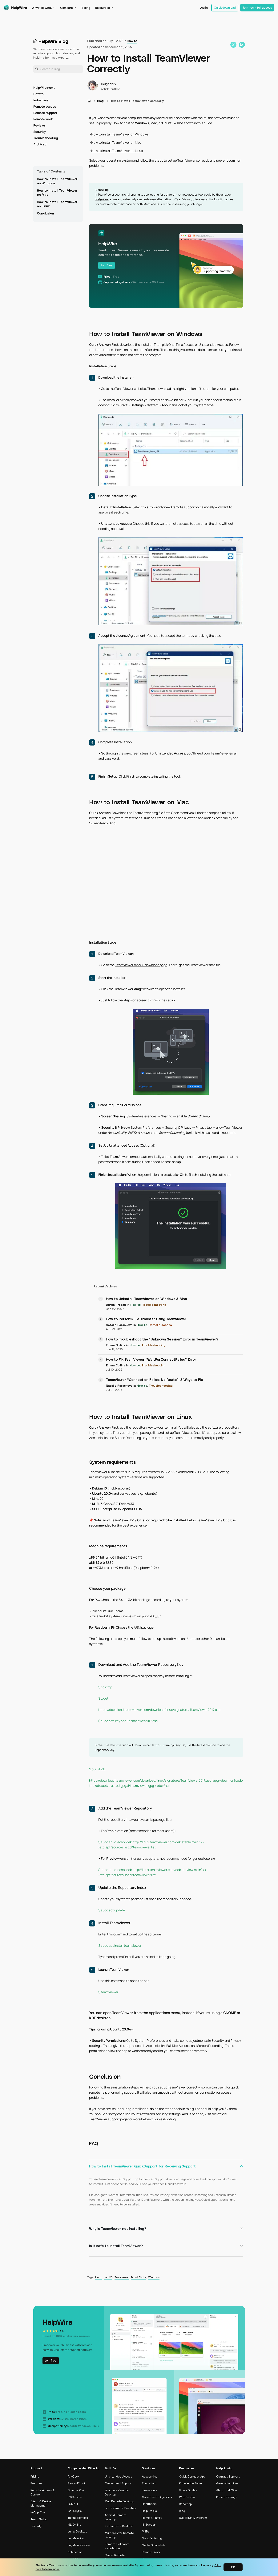  I want to click on Natalie Paraskeva, so click(119, 1325).